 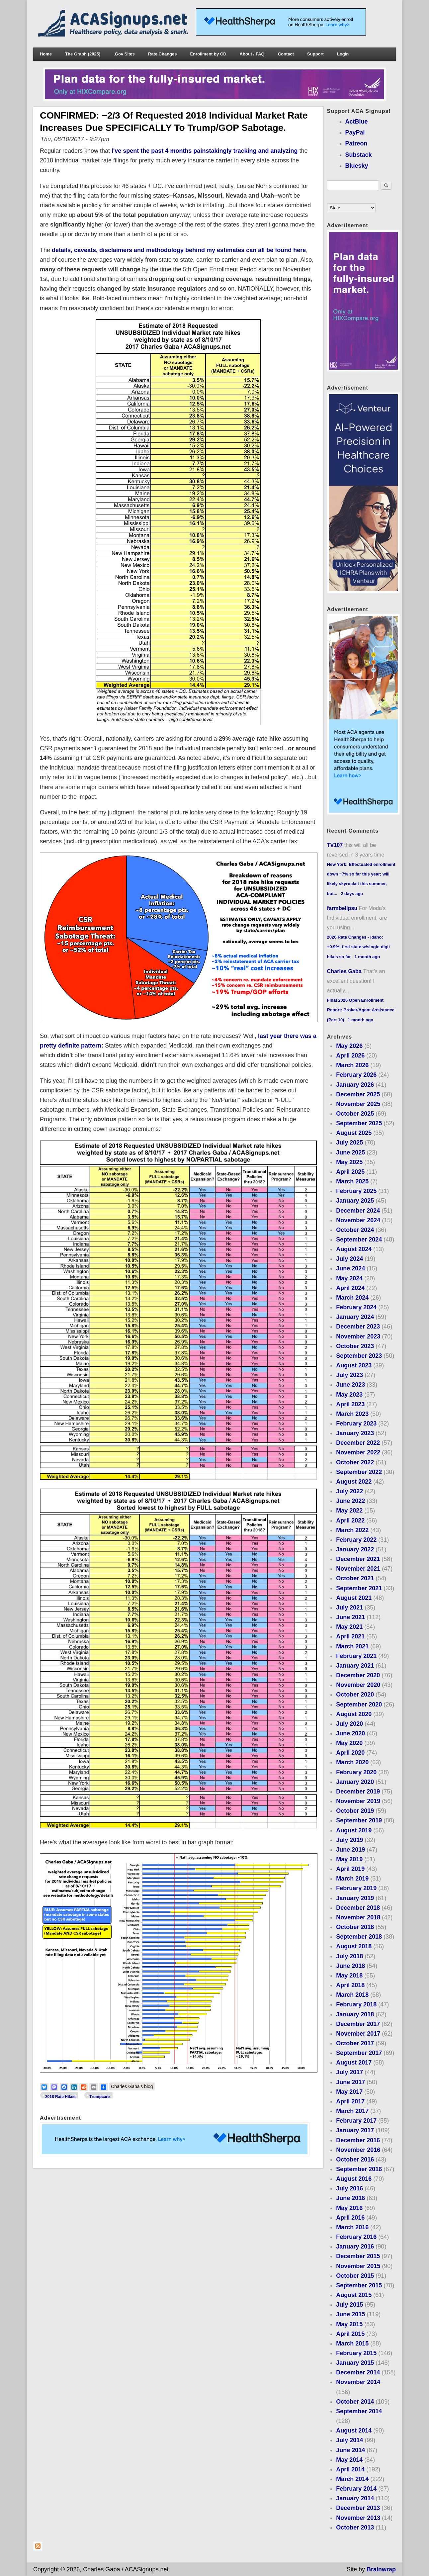 What do you see at coordinates (356, 1191) in the screenshot?
I see `February 2025` at bounding box center [356, 1191].